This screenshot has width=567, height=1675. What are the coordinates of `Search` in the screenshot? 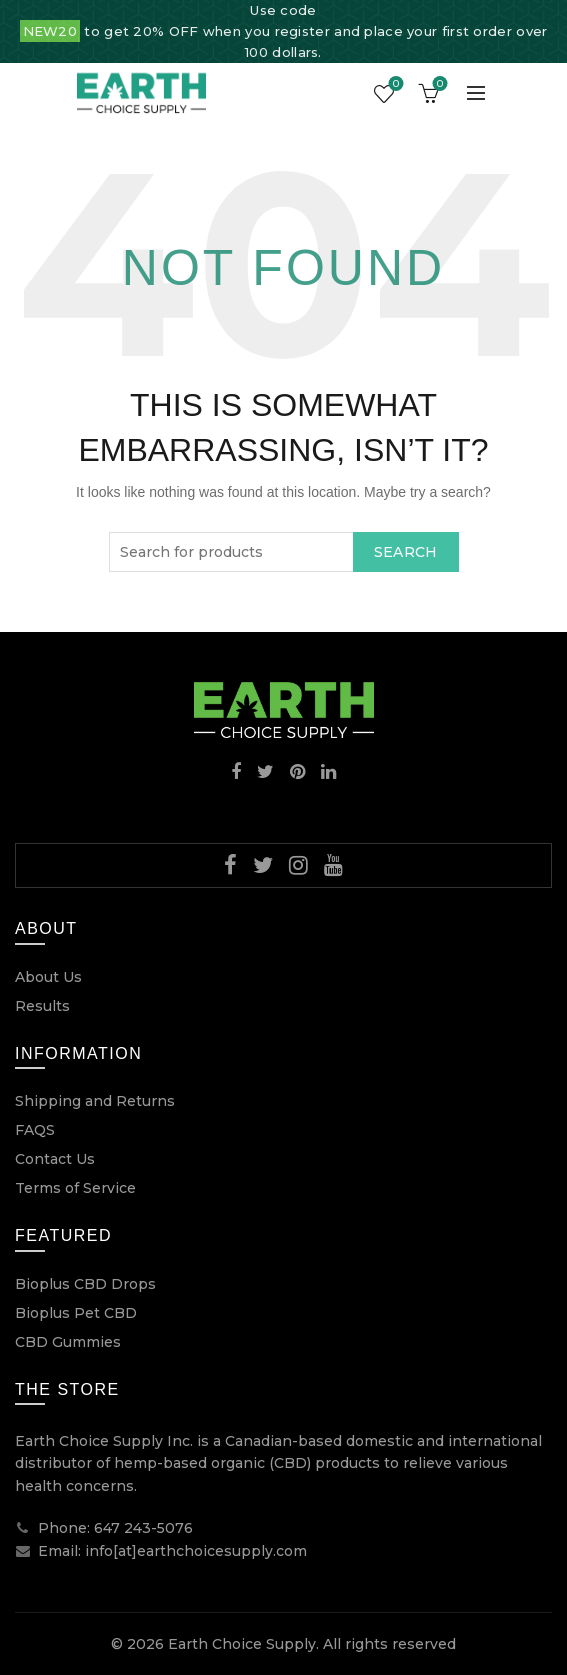 It's located at (406, 552).